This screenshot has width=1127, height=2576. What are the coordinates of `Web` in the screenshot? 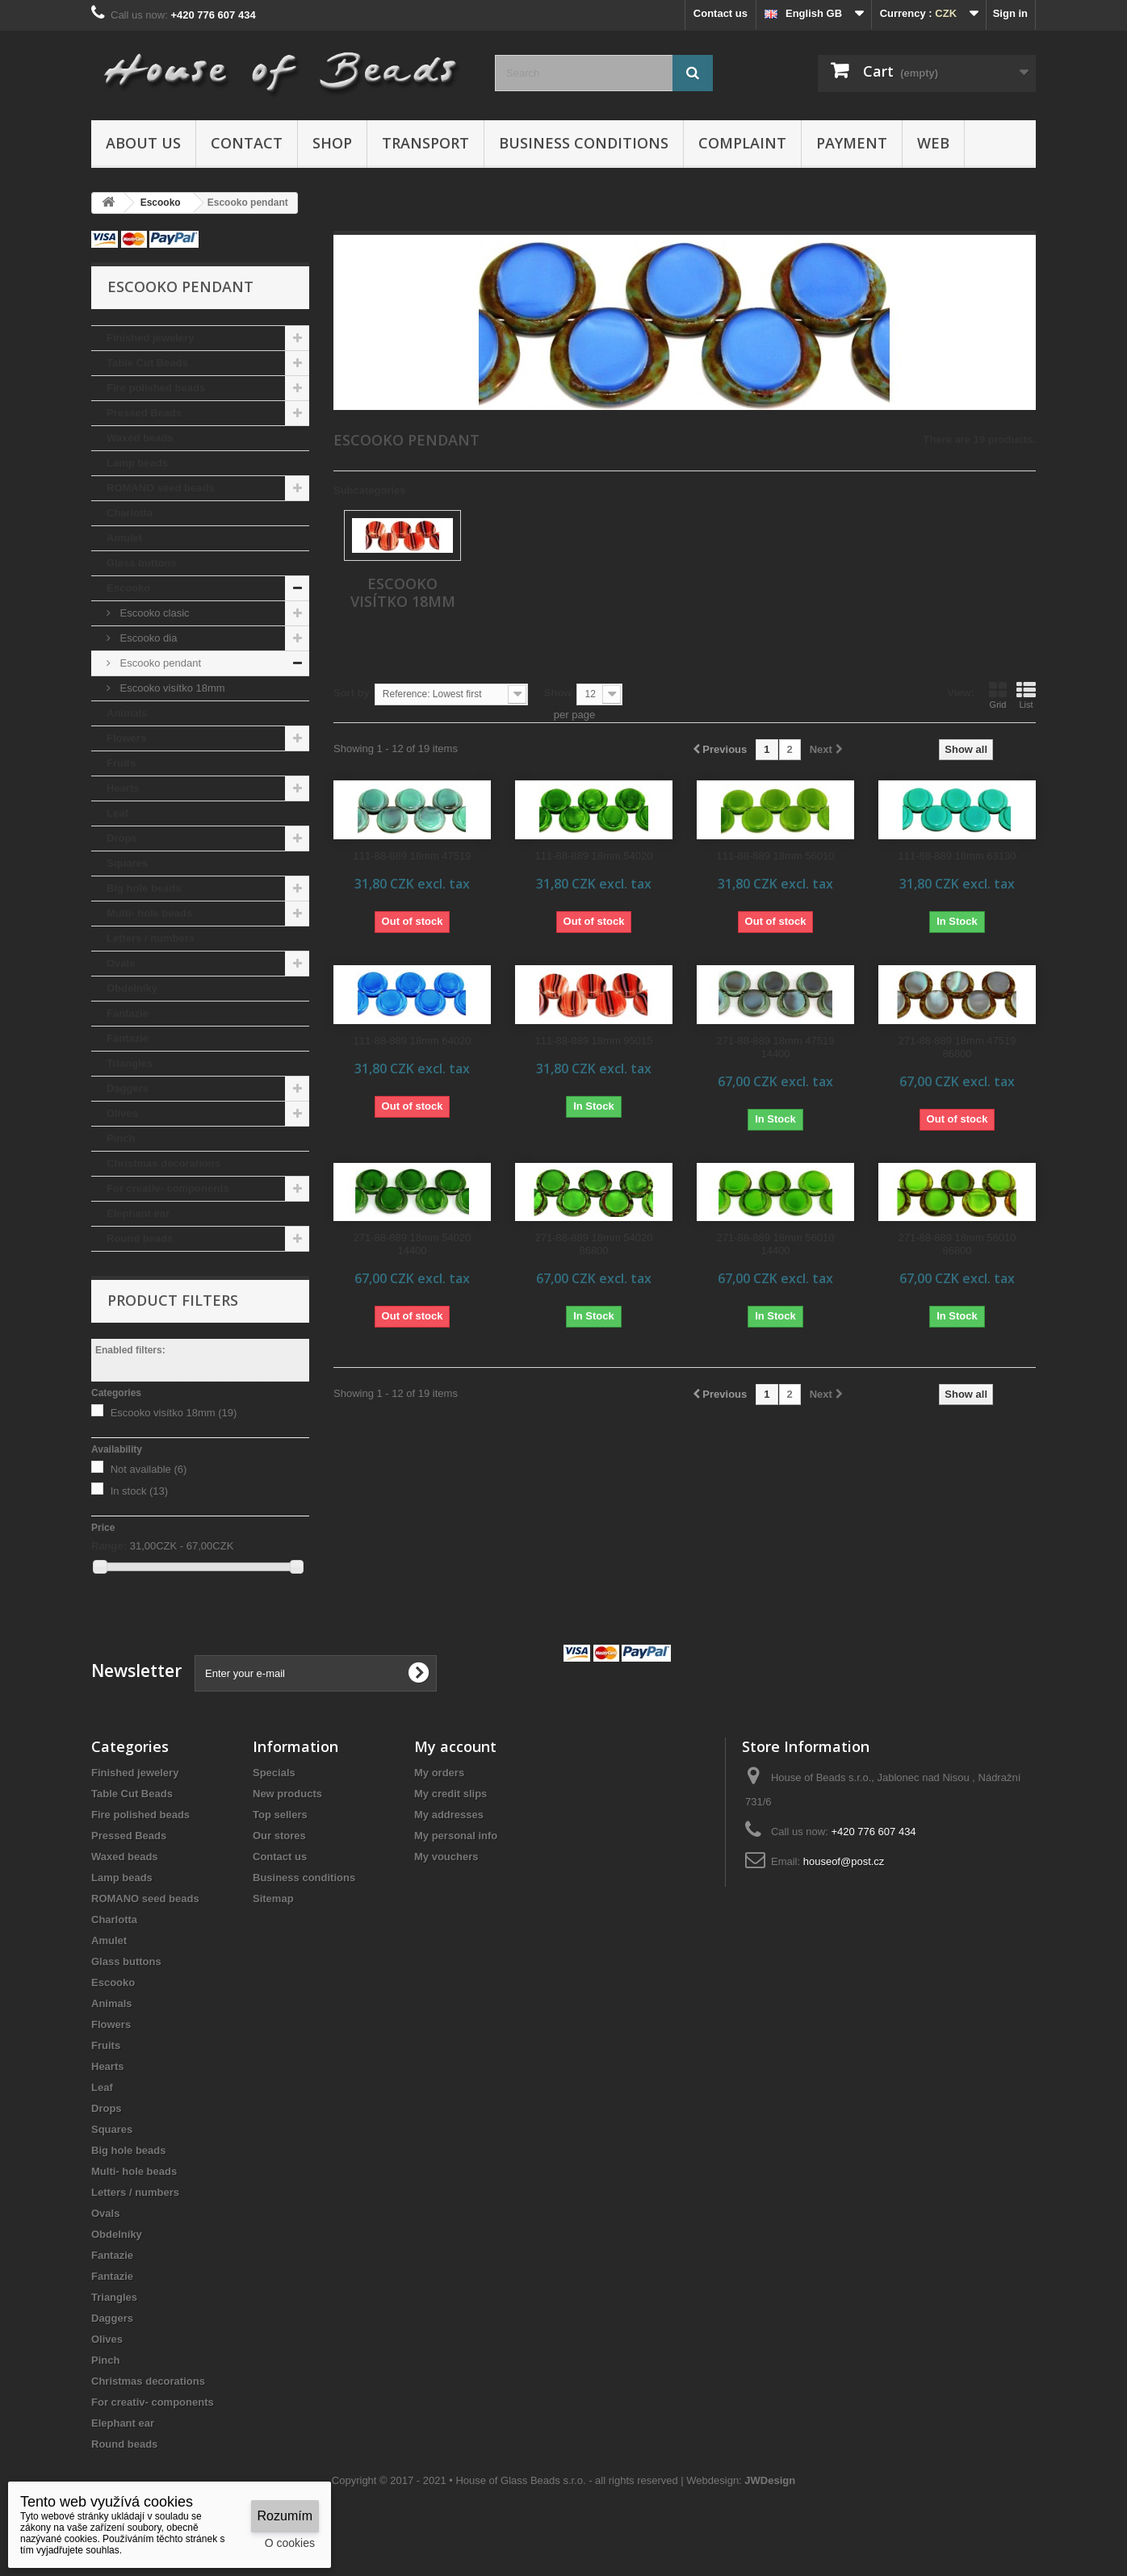 It's located at (933, 143).